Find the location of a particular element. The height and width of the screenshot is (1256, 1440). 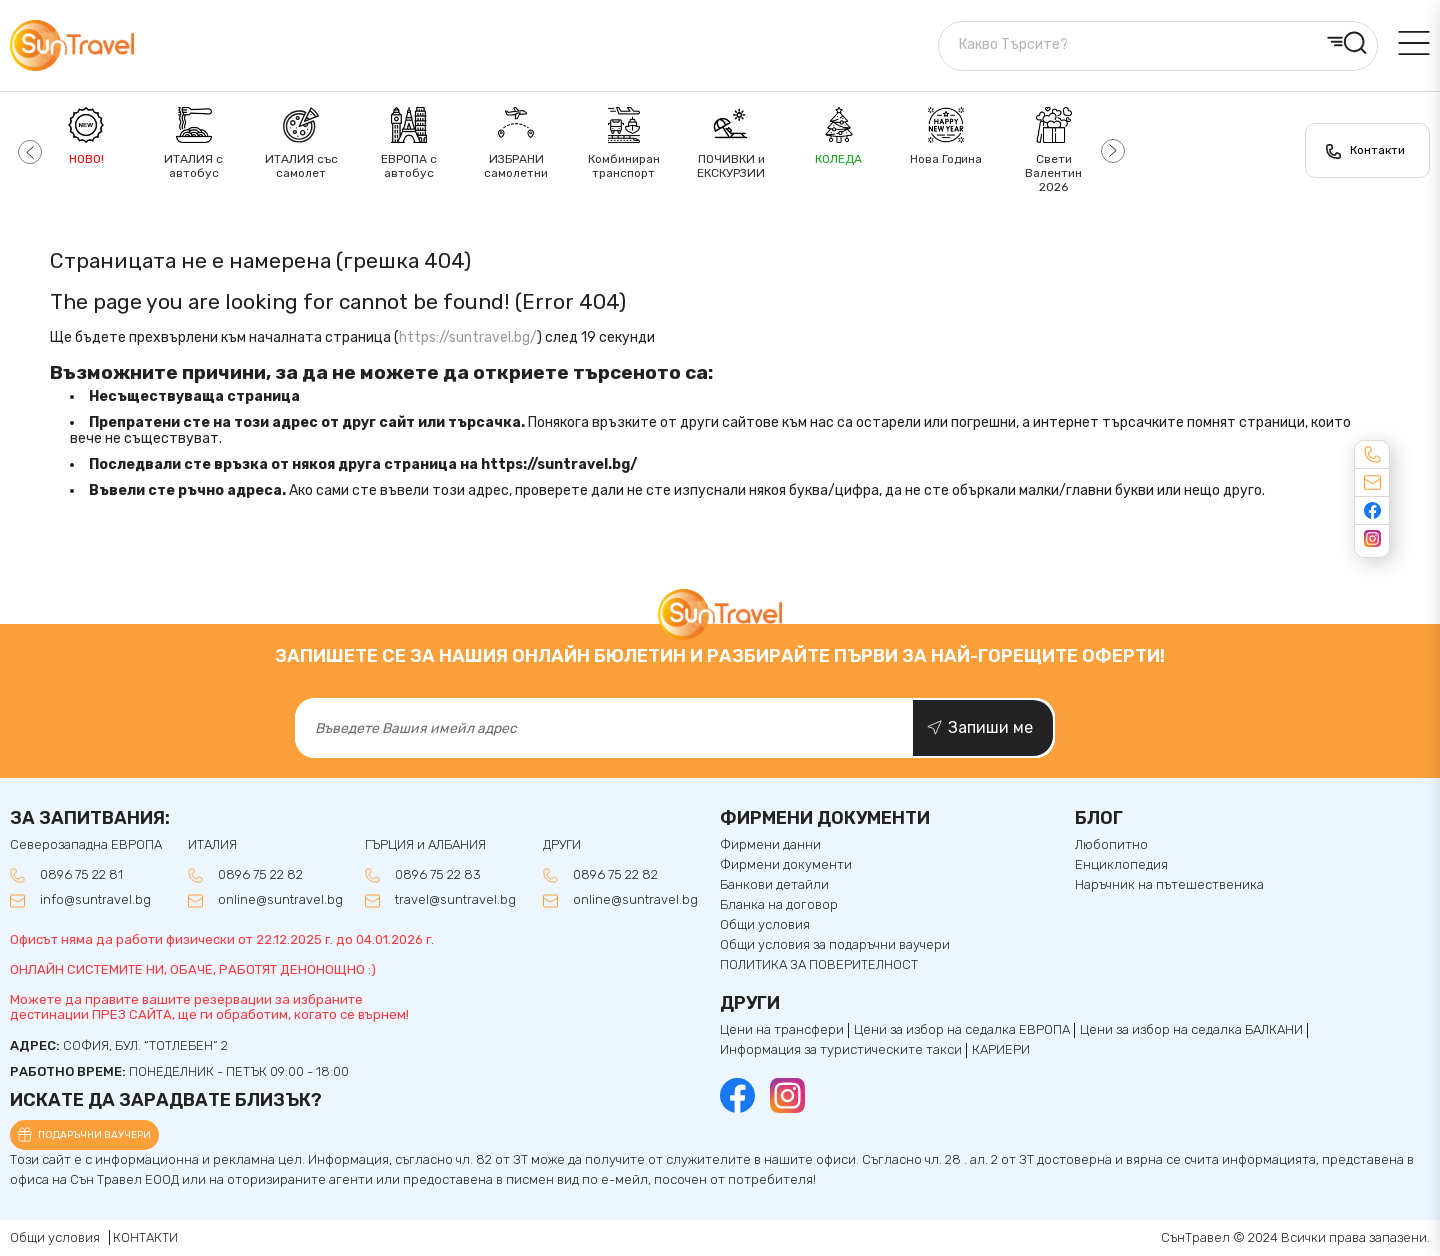

Фирмени данни is located at coordinates (770, 845).